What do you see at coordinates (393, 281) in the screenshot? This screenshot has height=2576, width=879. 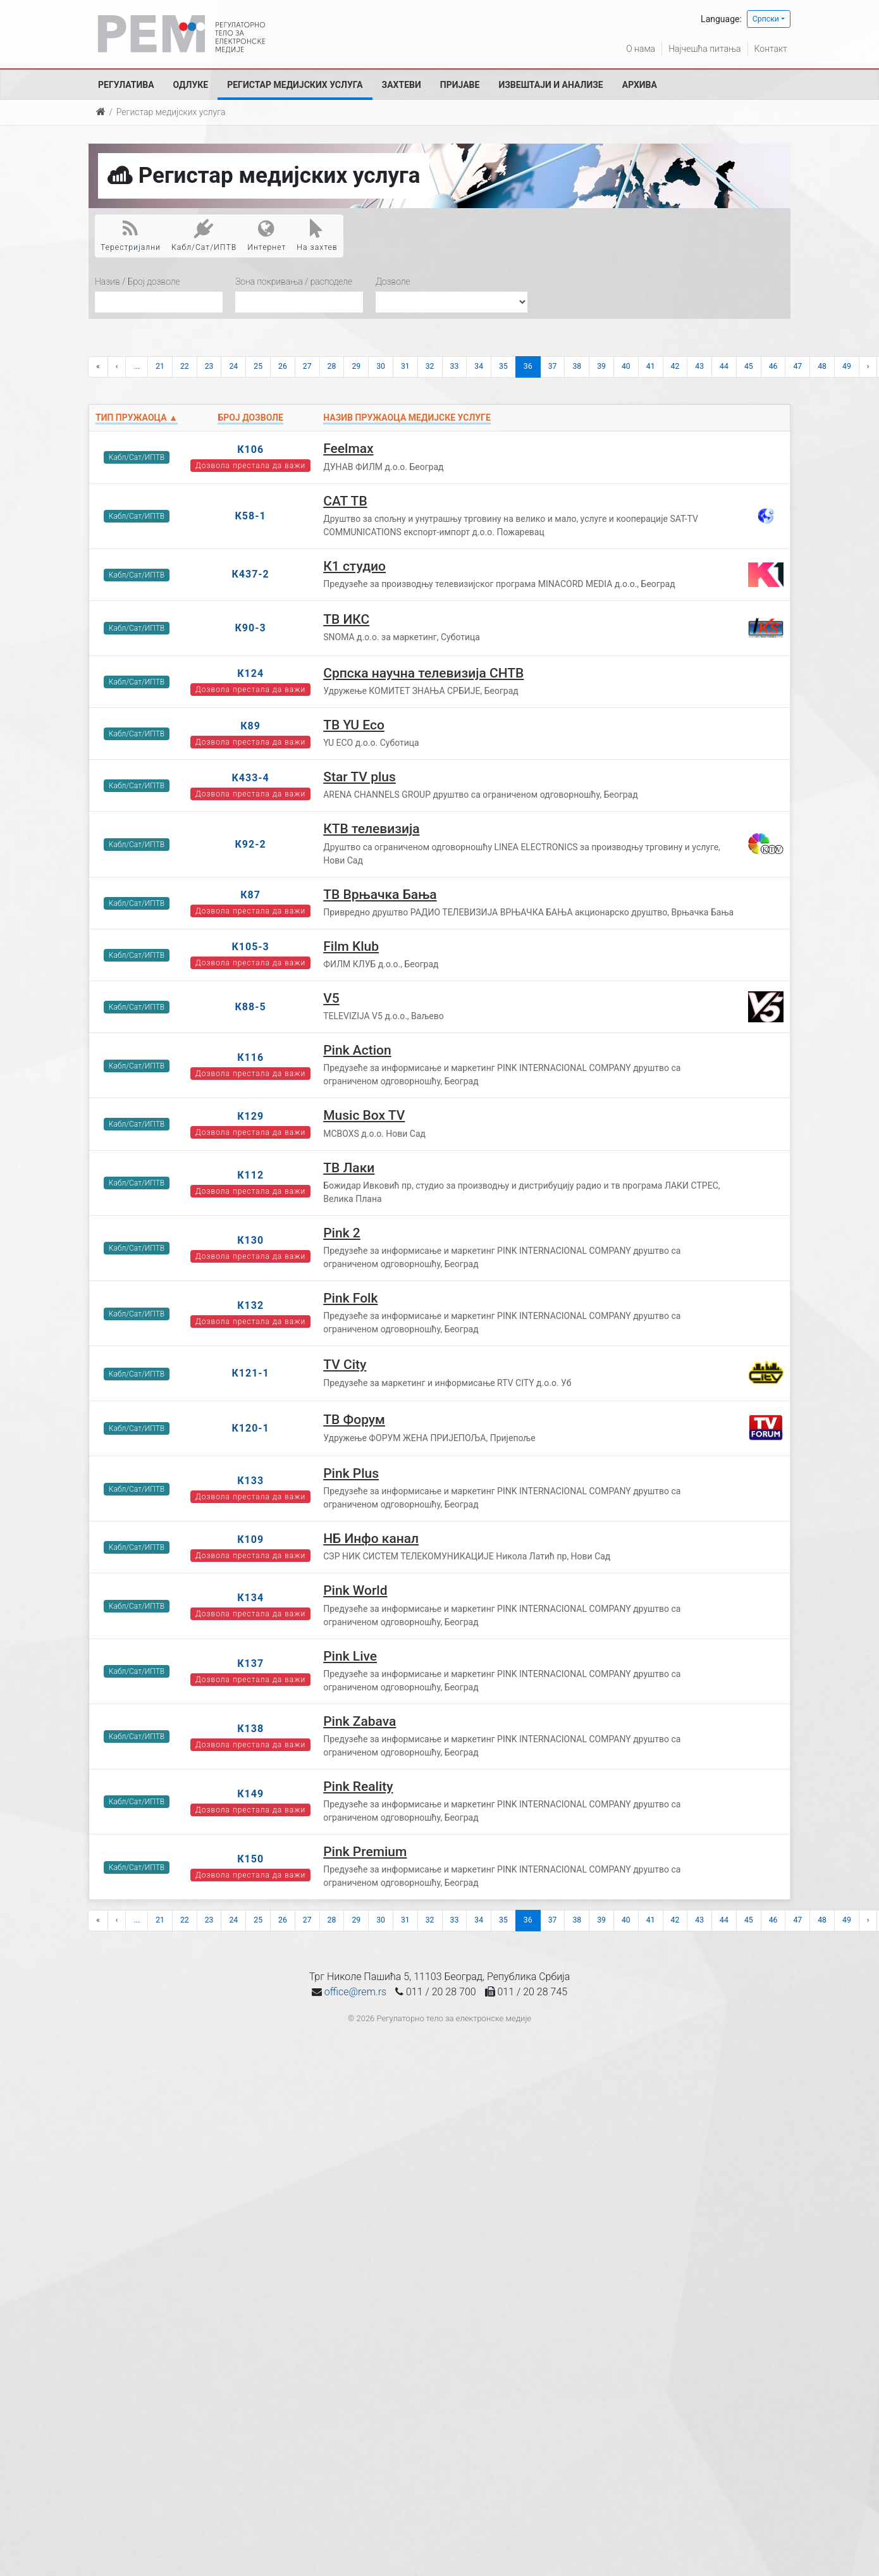 I see `Дозволе` at bounding box center [393, 281].